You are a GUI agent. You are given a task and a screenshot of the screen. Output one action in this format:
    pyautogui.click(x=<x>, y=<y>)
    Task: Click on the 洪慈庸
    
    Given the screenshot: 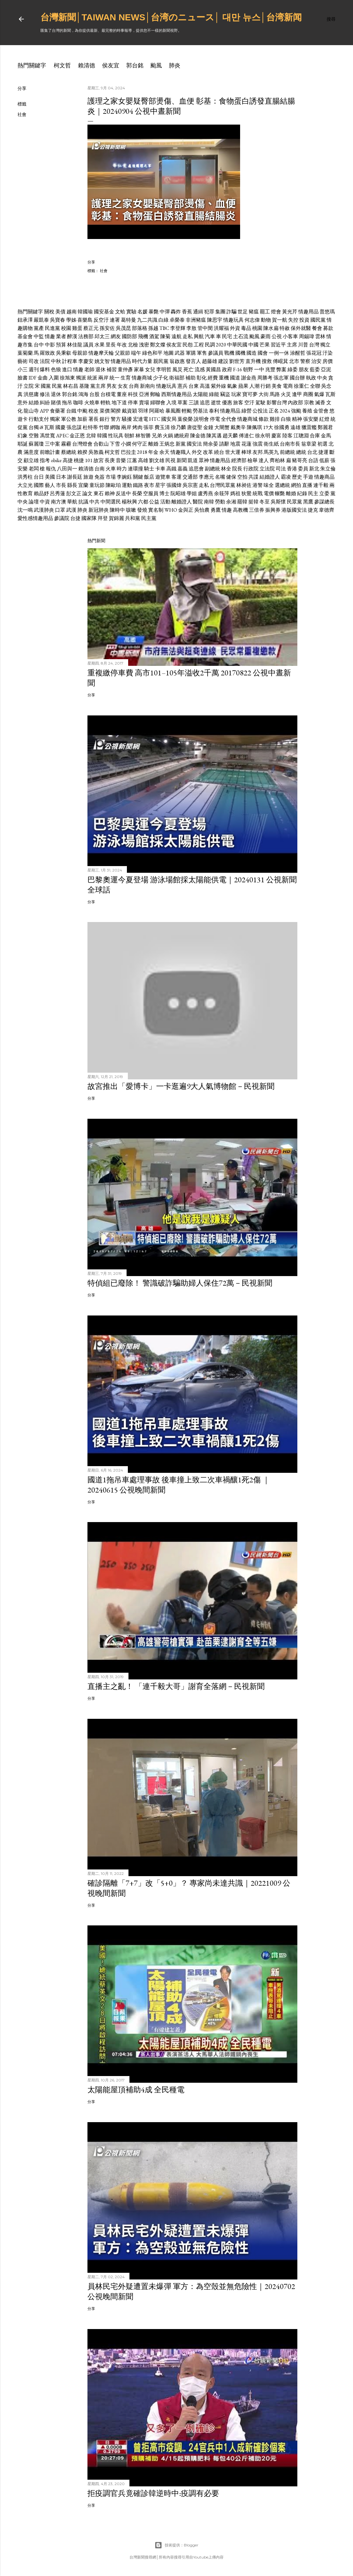 What is the action you would take?
    pyautogui.click(x=31, y=394)
    